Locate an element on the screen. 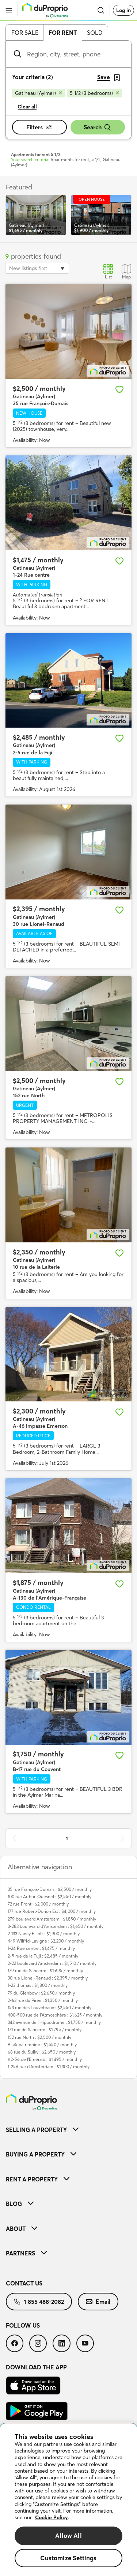 The image size is (137, 2576). 1-24 Rue centre : $1,475 / monthly is located at coordinates (41, 1948).